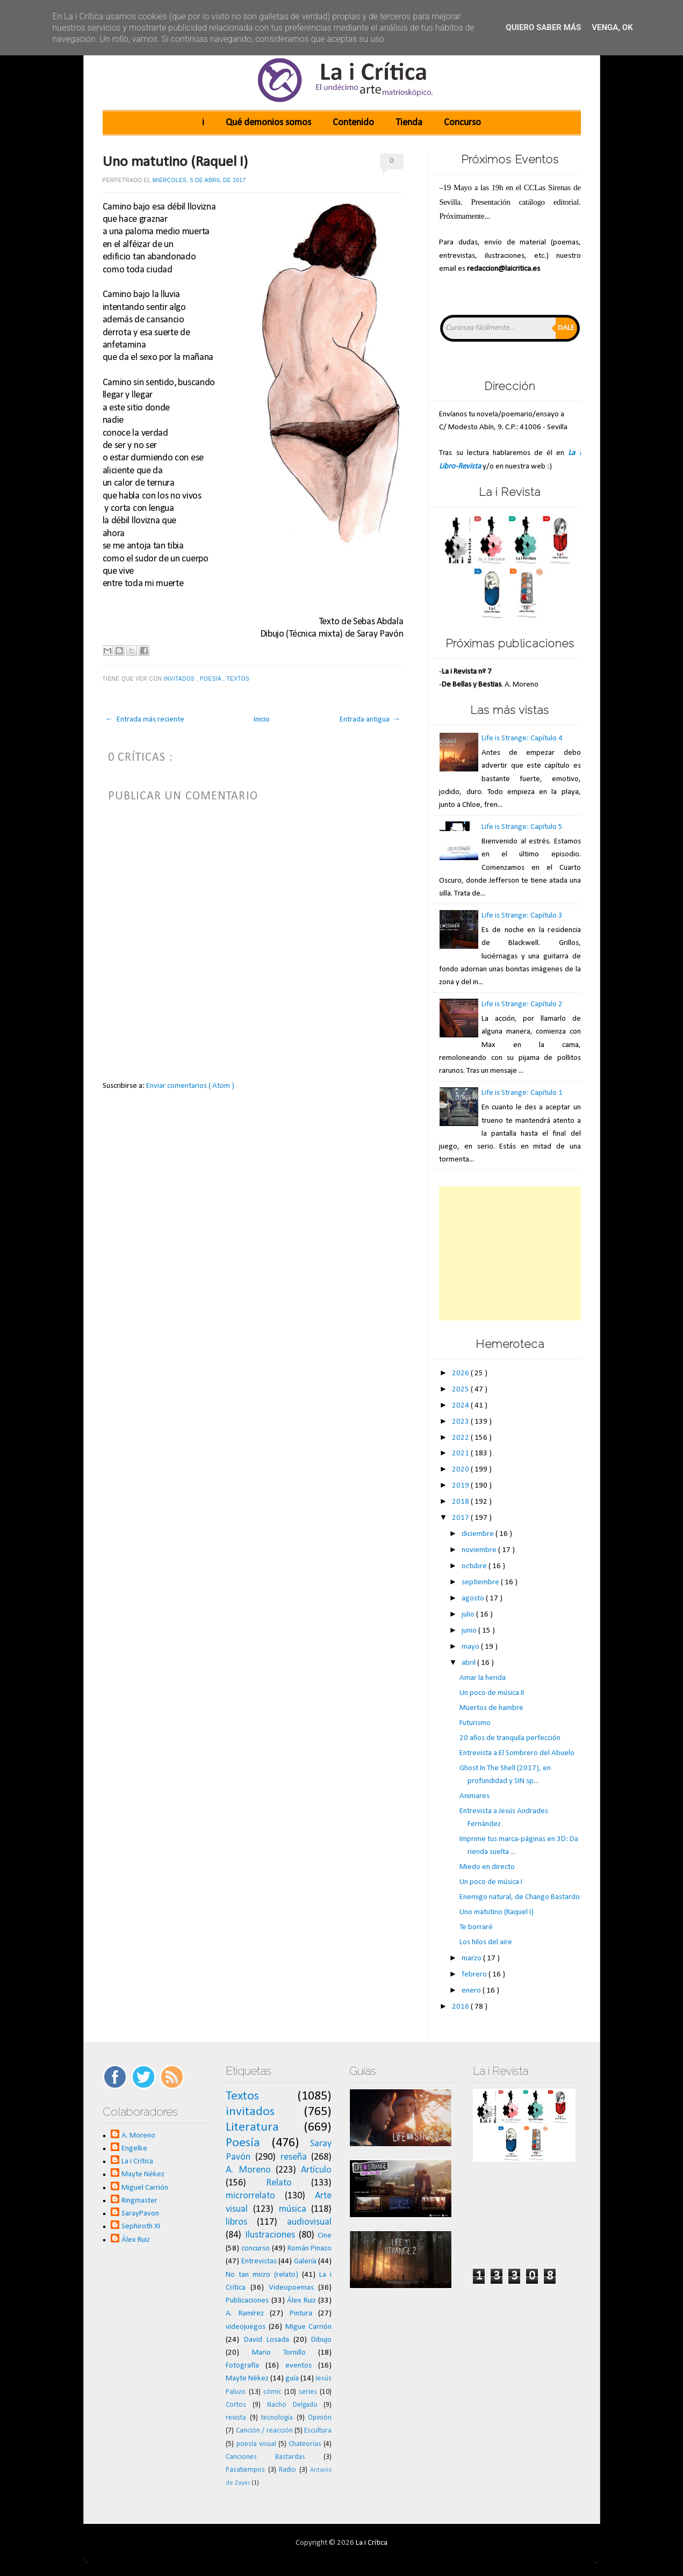  Describe the element at coordinates (308, 2327) in the screenshot. I see `Migue Carrión` at that location.